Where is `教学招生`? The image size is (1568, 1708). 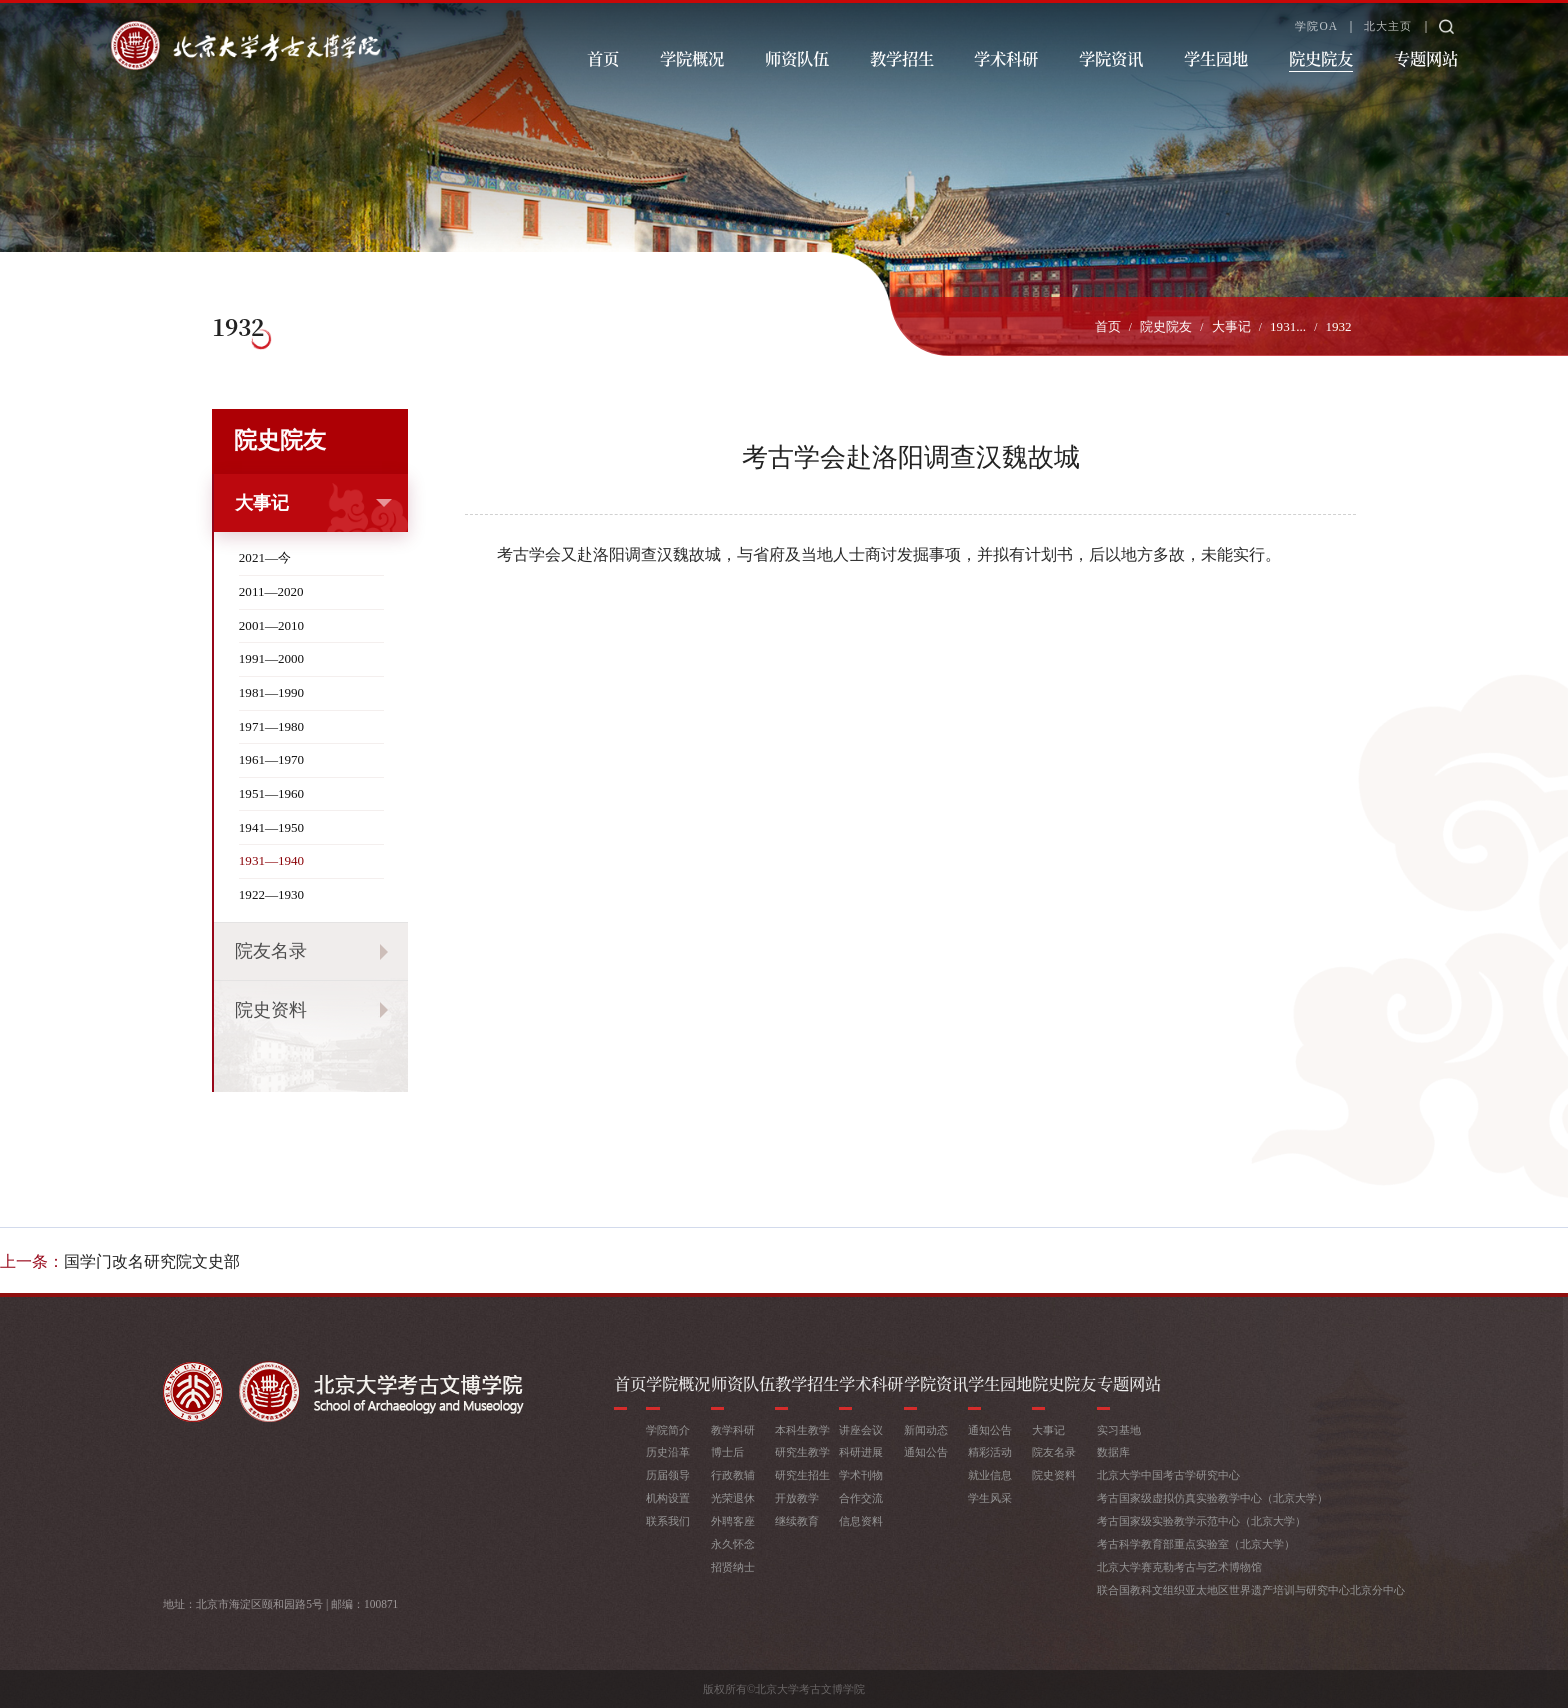 教学招生 is located at coordinates (902, 58).